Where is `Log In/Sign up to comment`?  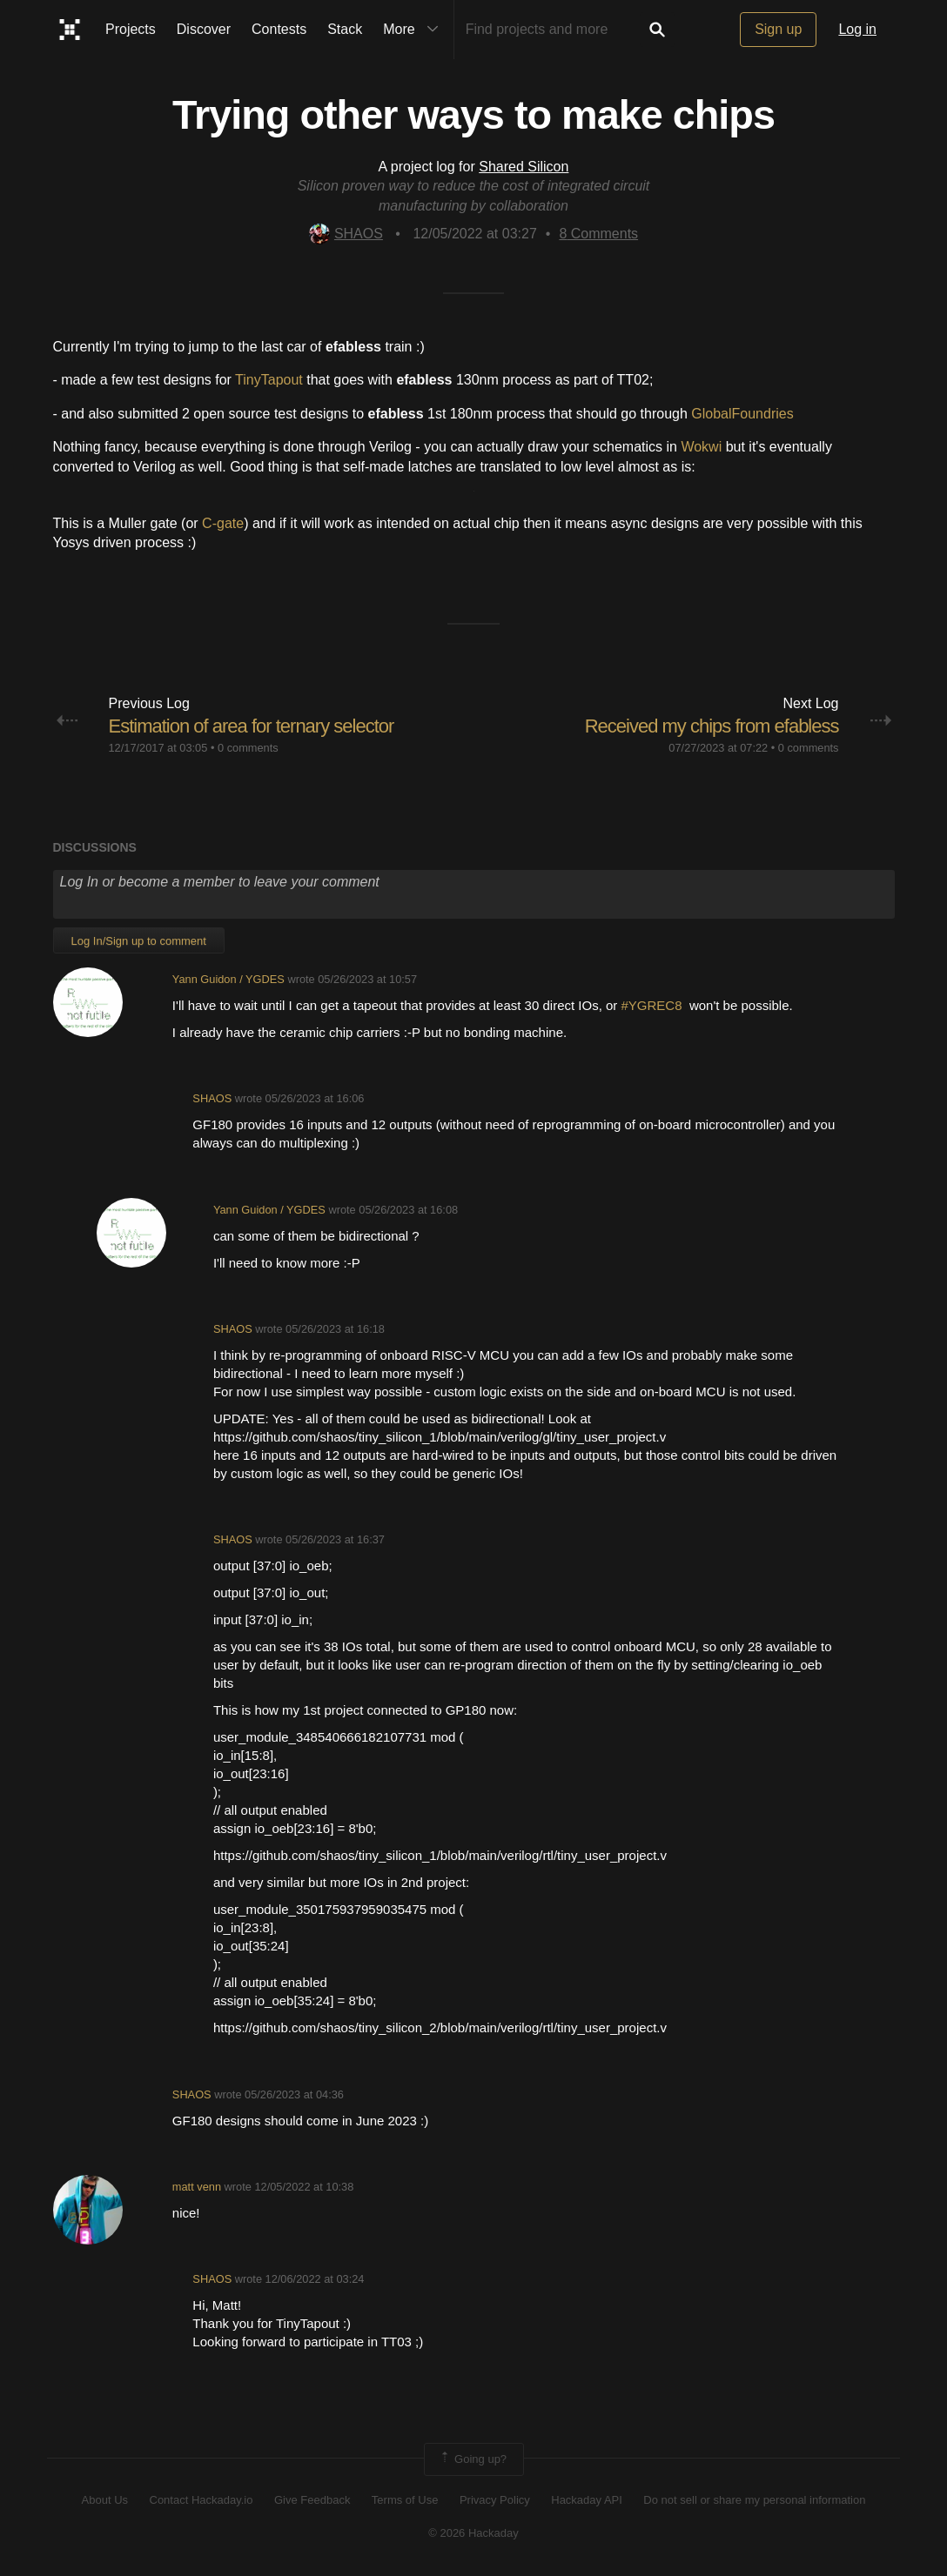
Log In/Sign up to comment is located at coordinates (138, 940).